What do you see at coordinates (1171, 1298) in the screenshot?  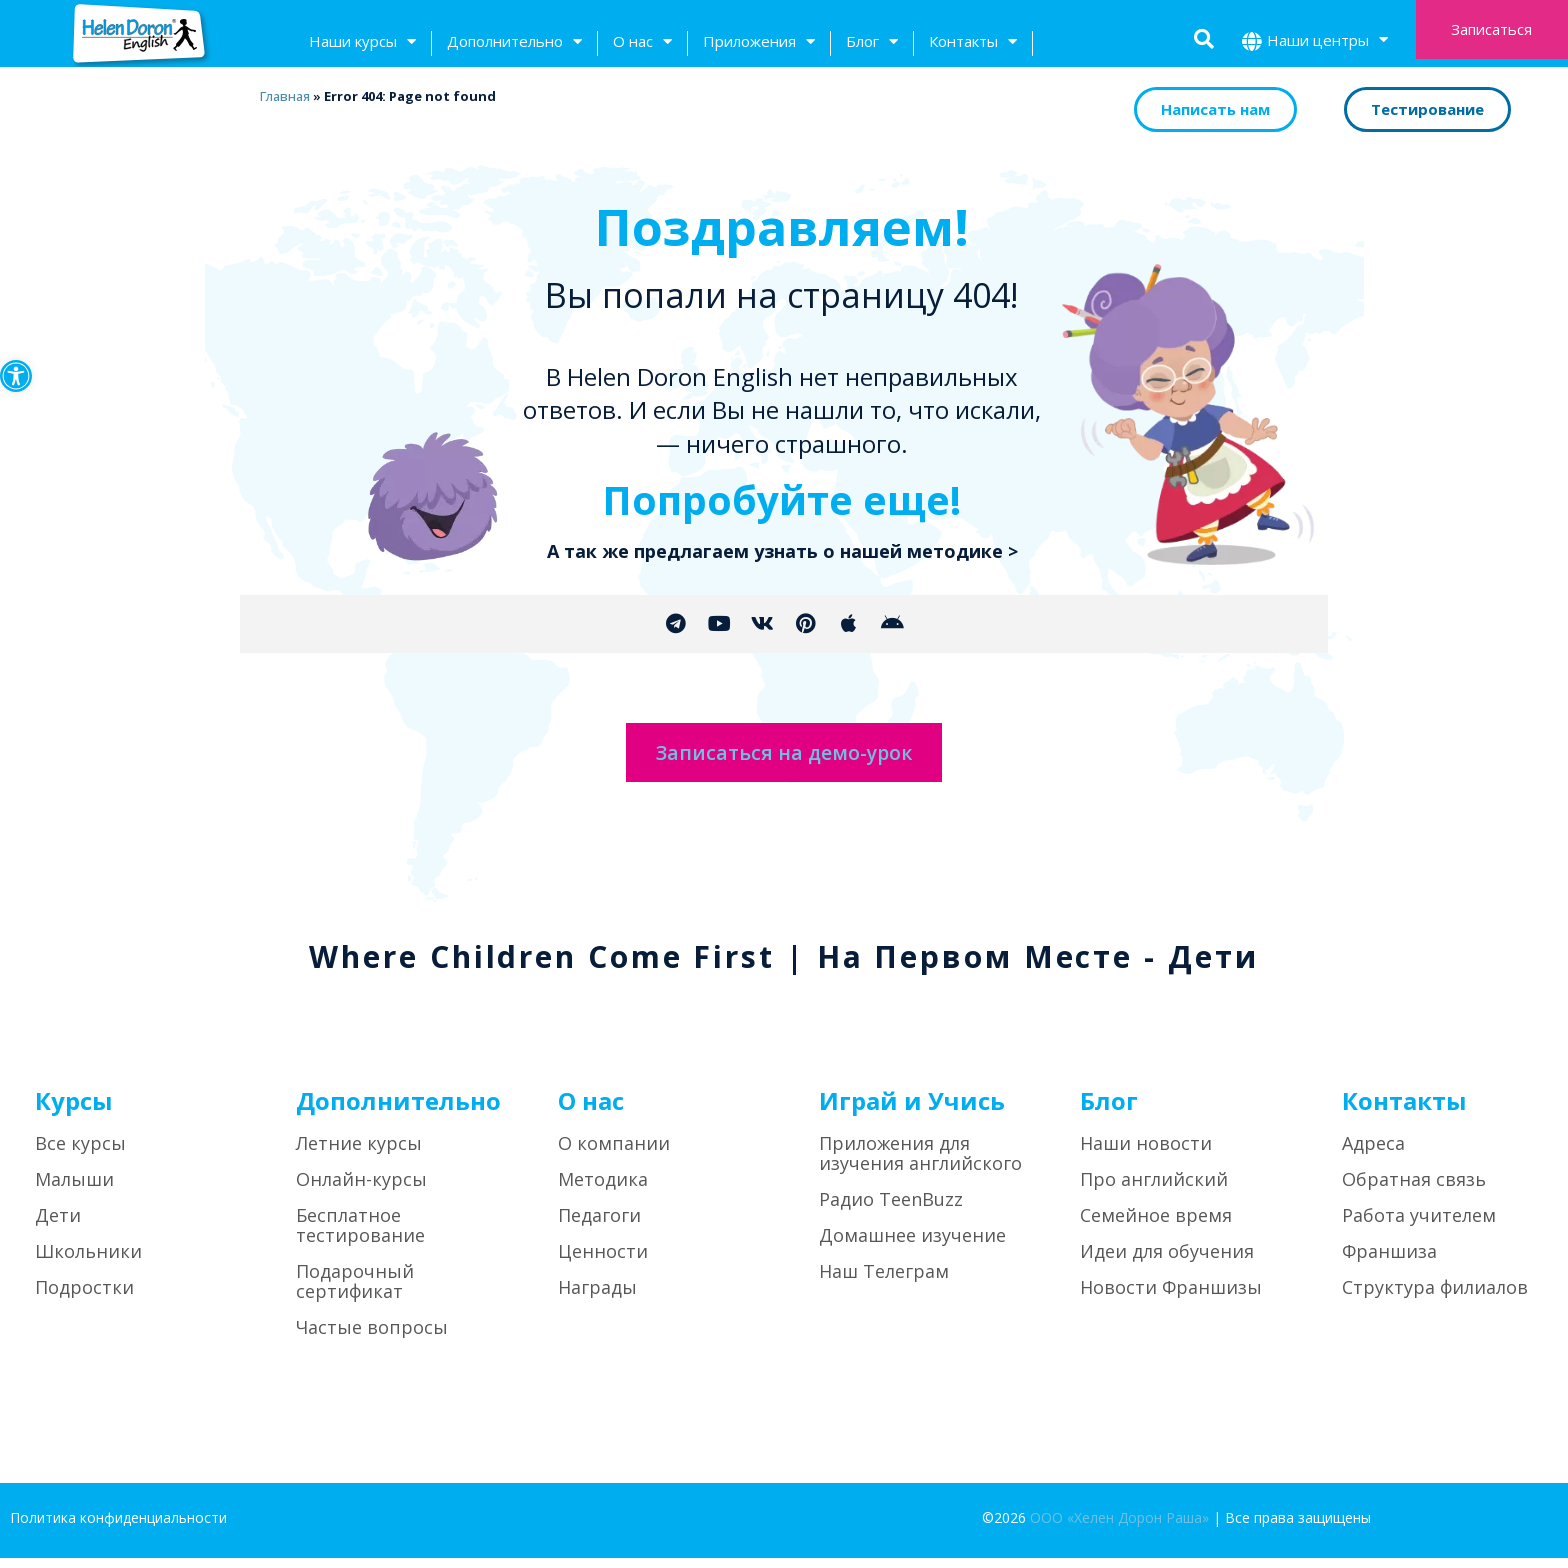 I see `Новости Франшизы` at bounding box center [1171, 1298].